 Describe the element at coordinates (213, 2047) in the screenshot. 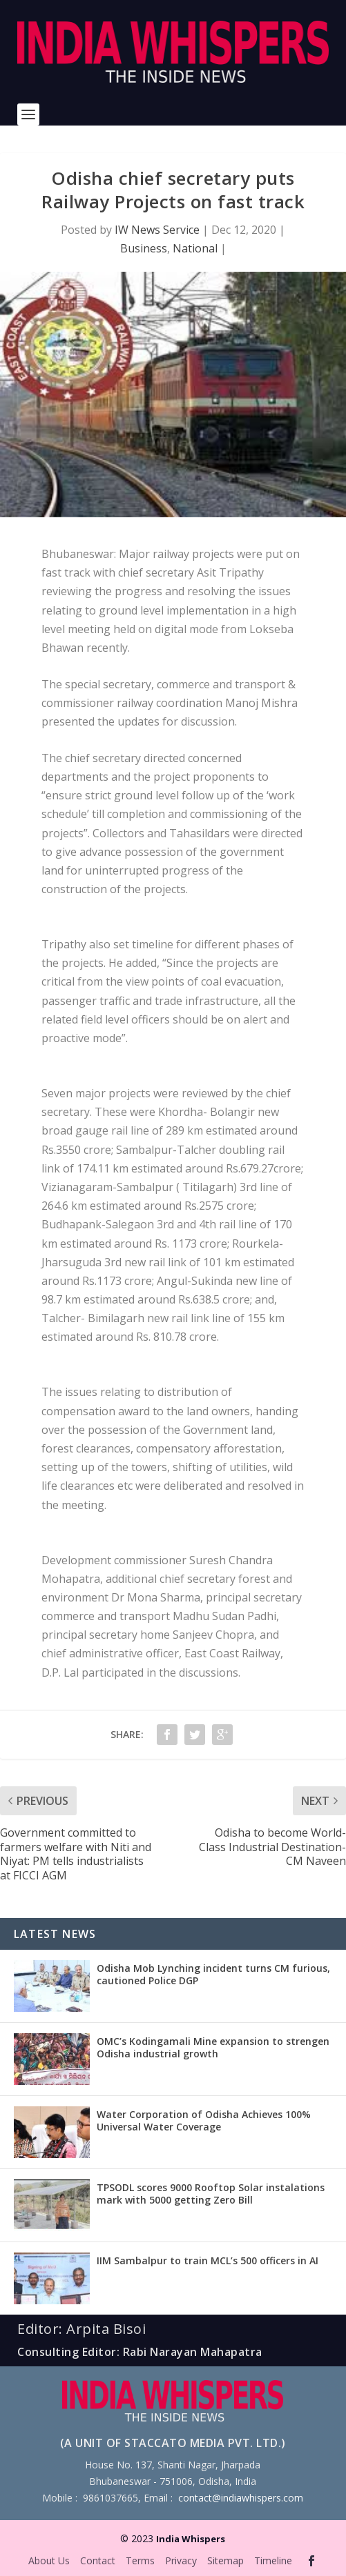

I see `OMC’s Kodingamali Mine expansion to strengen Odisha industrial growth` at that location.